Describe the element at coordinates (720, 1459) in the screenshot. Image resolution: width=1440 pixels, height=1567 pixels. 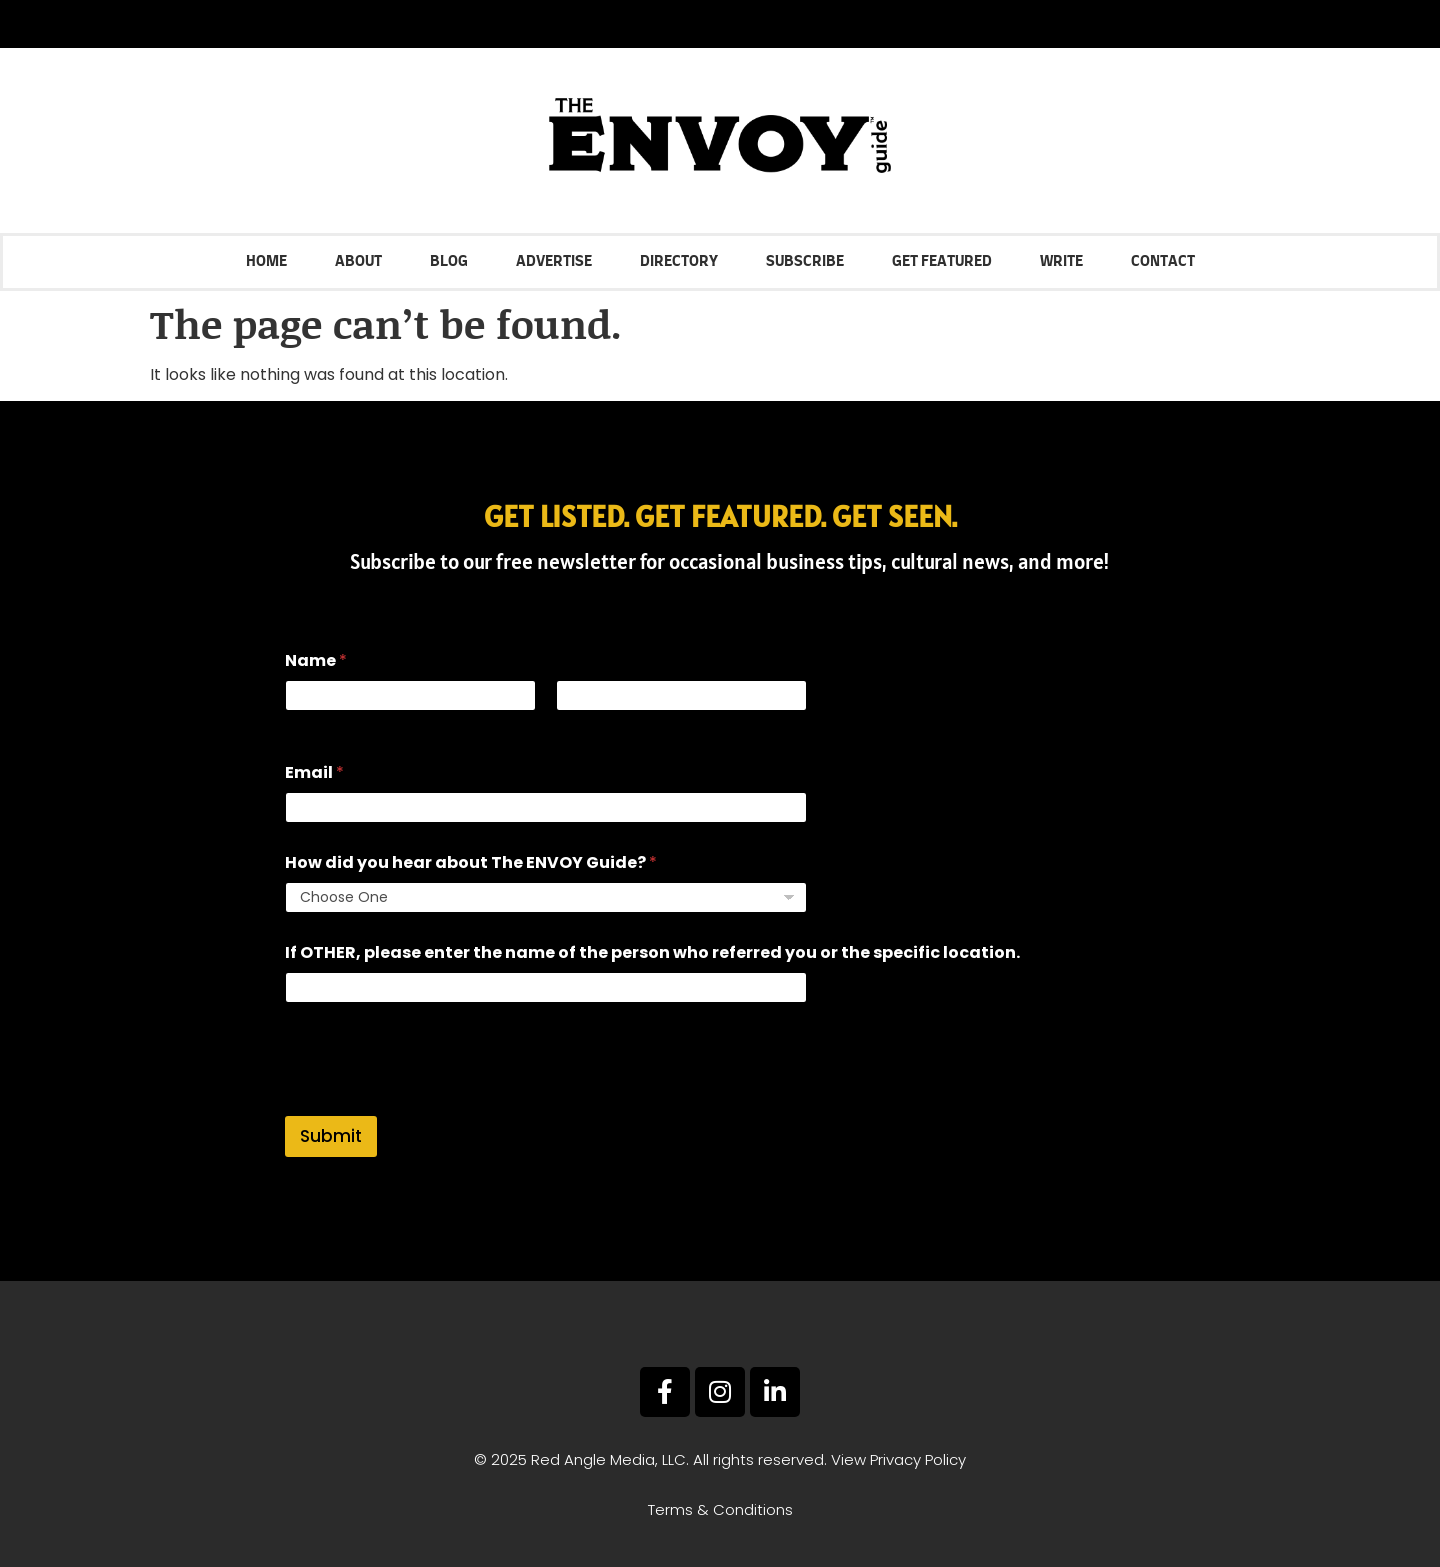
I see `© 2025 Red Angle Media, LLC. All rights reserved. View Privacy Policy` at that location.